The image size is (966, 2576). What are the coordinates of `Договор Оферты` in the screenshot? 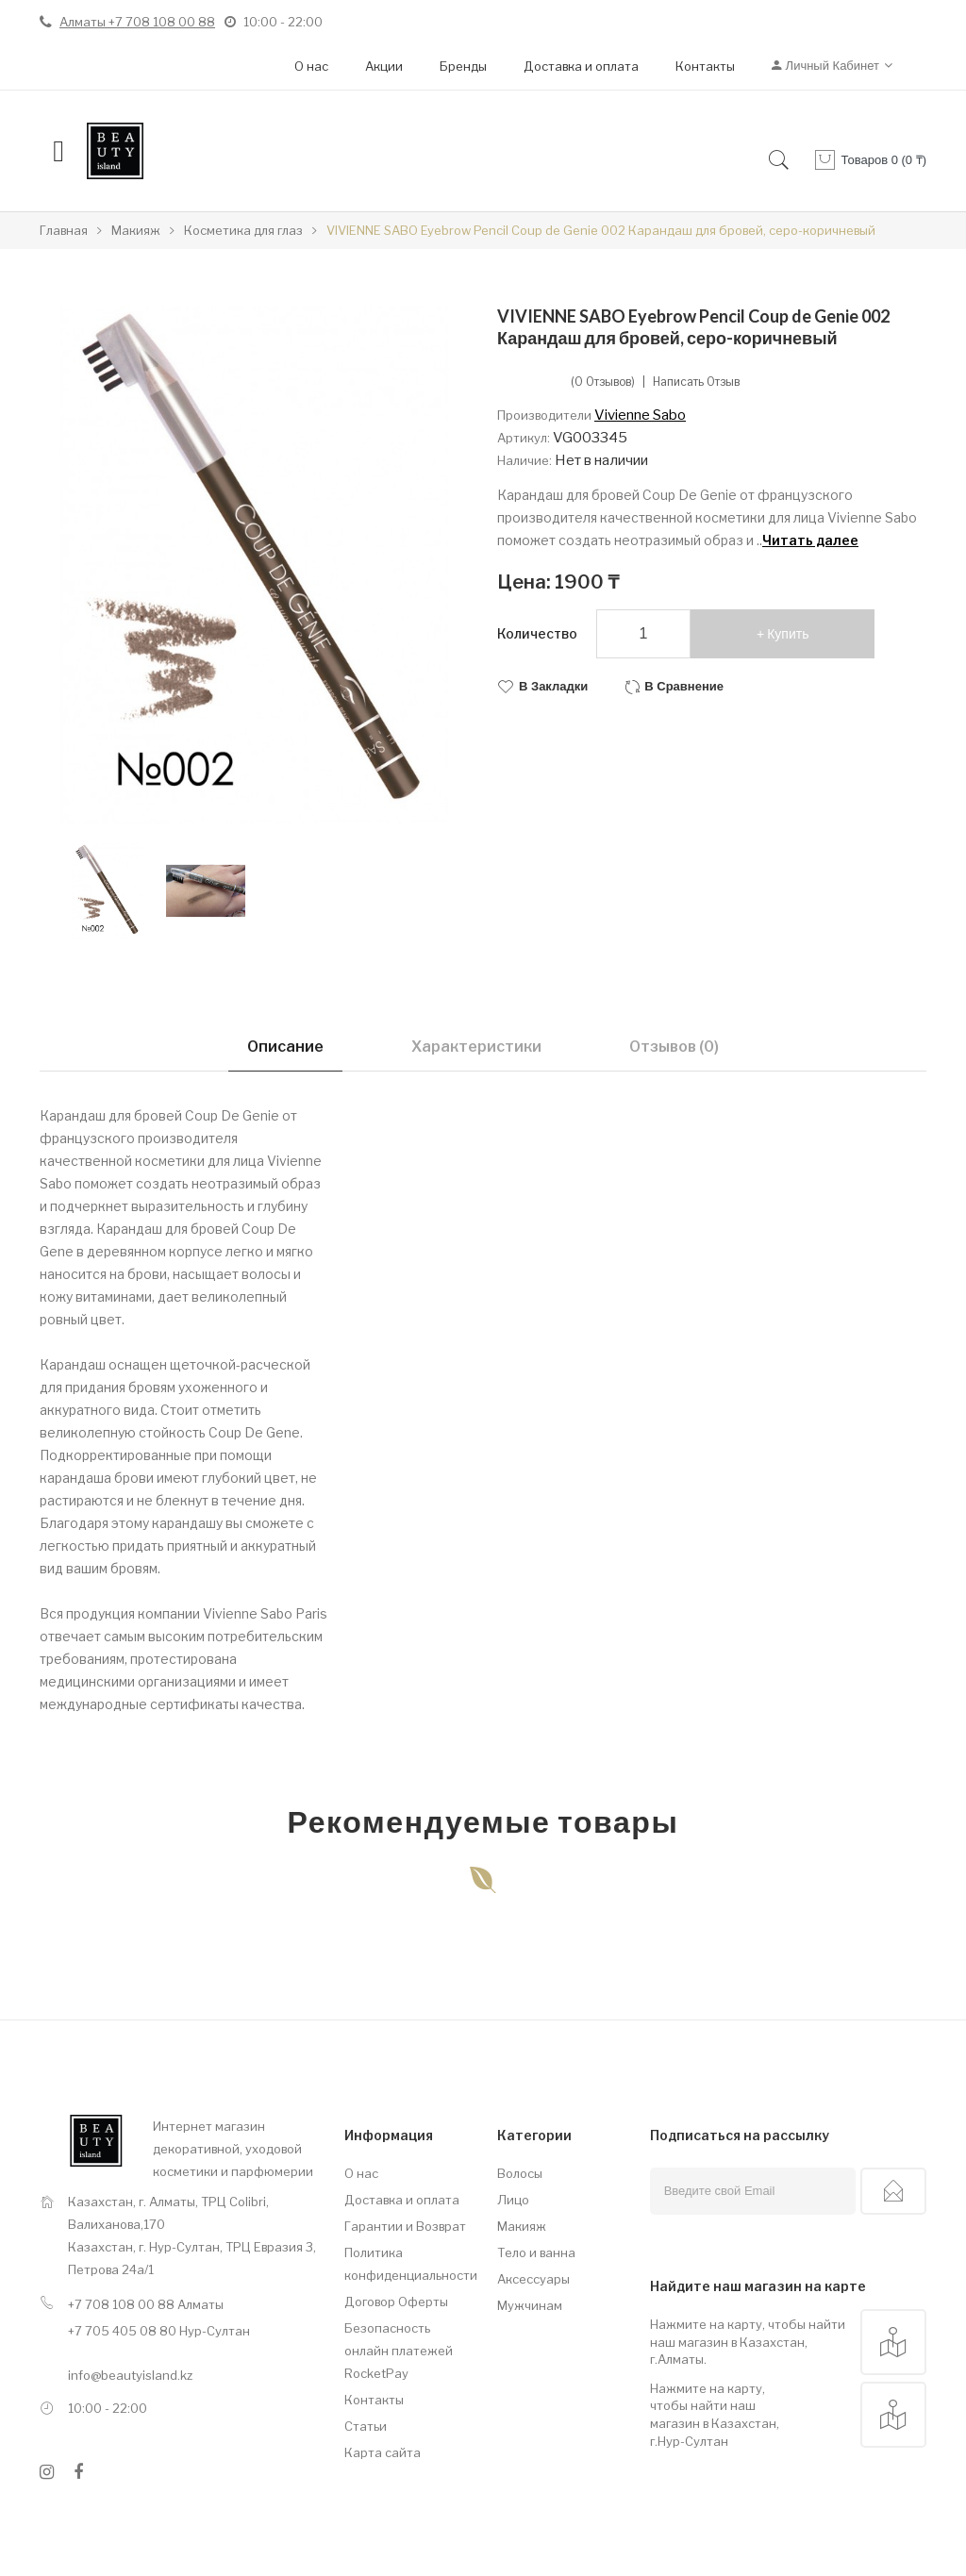 It's located at (396, 2301).